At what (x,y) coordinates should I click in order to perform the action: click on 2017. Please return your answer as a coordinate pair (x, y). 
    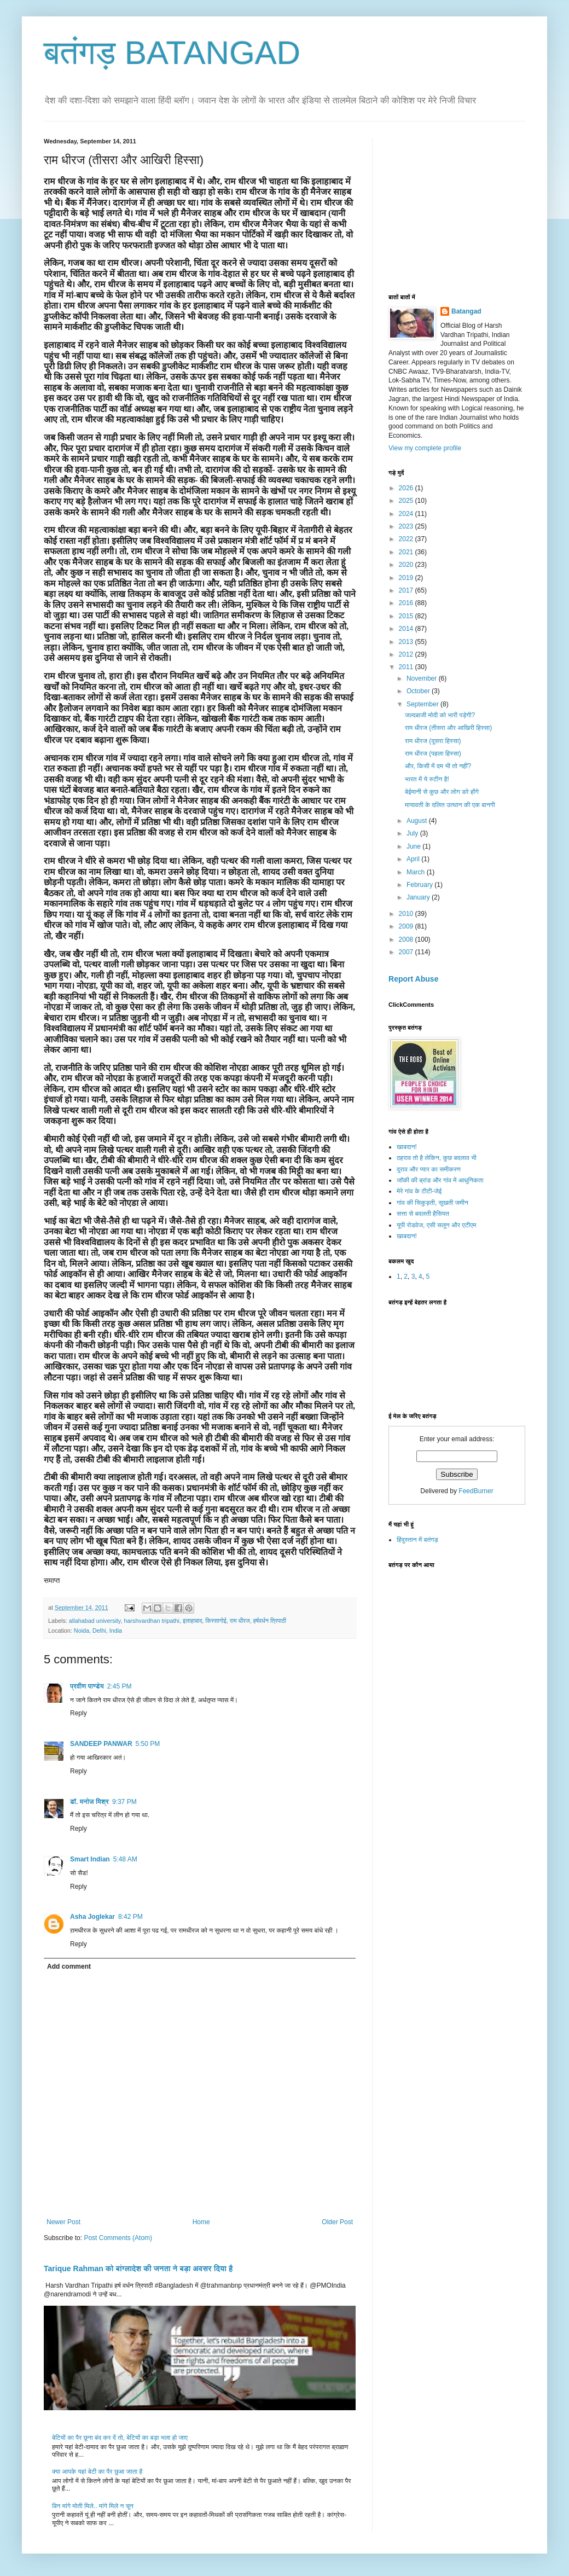
    Looking at the image, I should click on (407, 590).